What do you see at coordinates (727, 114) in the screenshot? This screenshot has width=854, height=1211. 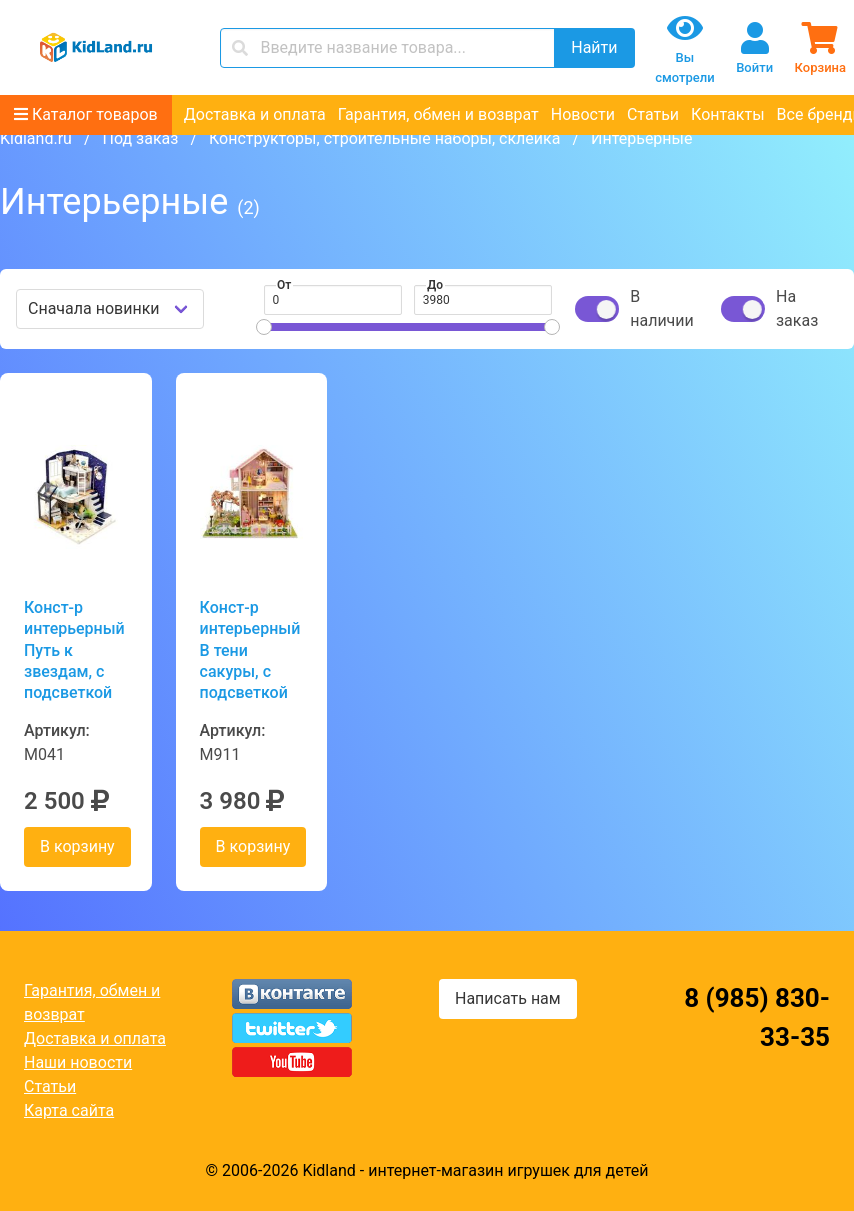 I see `Контакты` at bounding box center [727, 114].